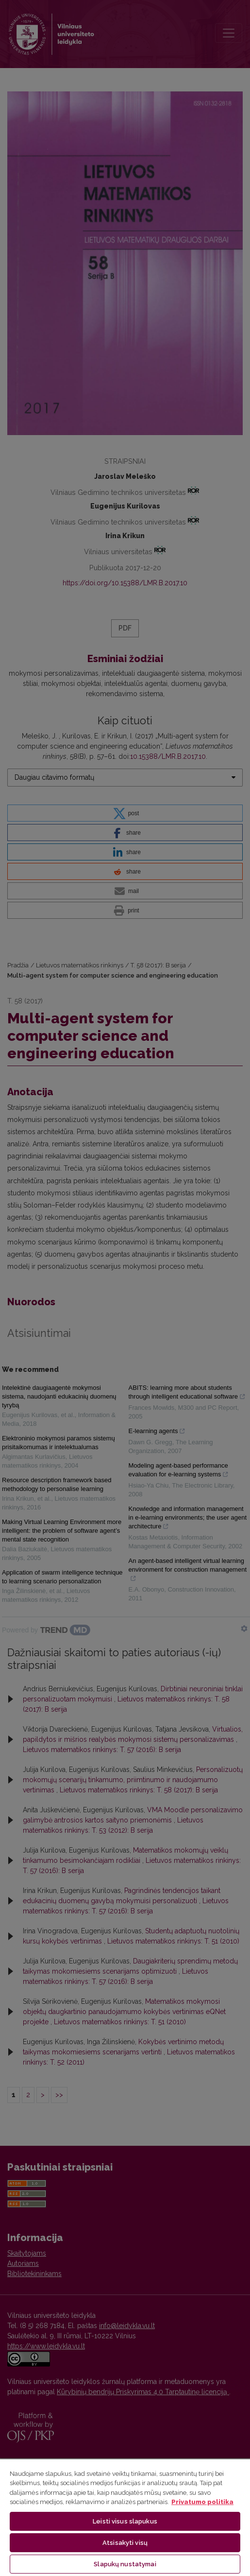  What do you see at coordinates (125, 2521) in the screenshot?
I see `Leisti visus slapukus` at bounding box center [125, 2521].